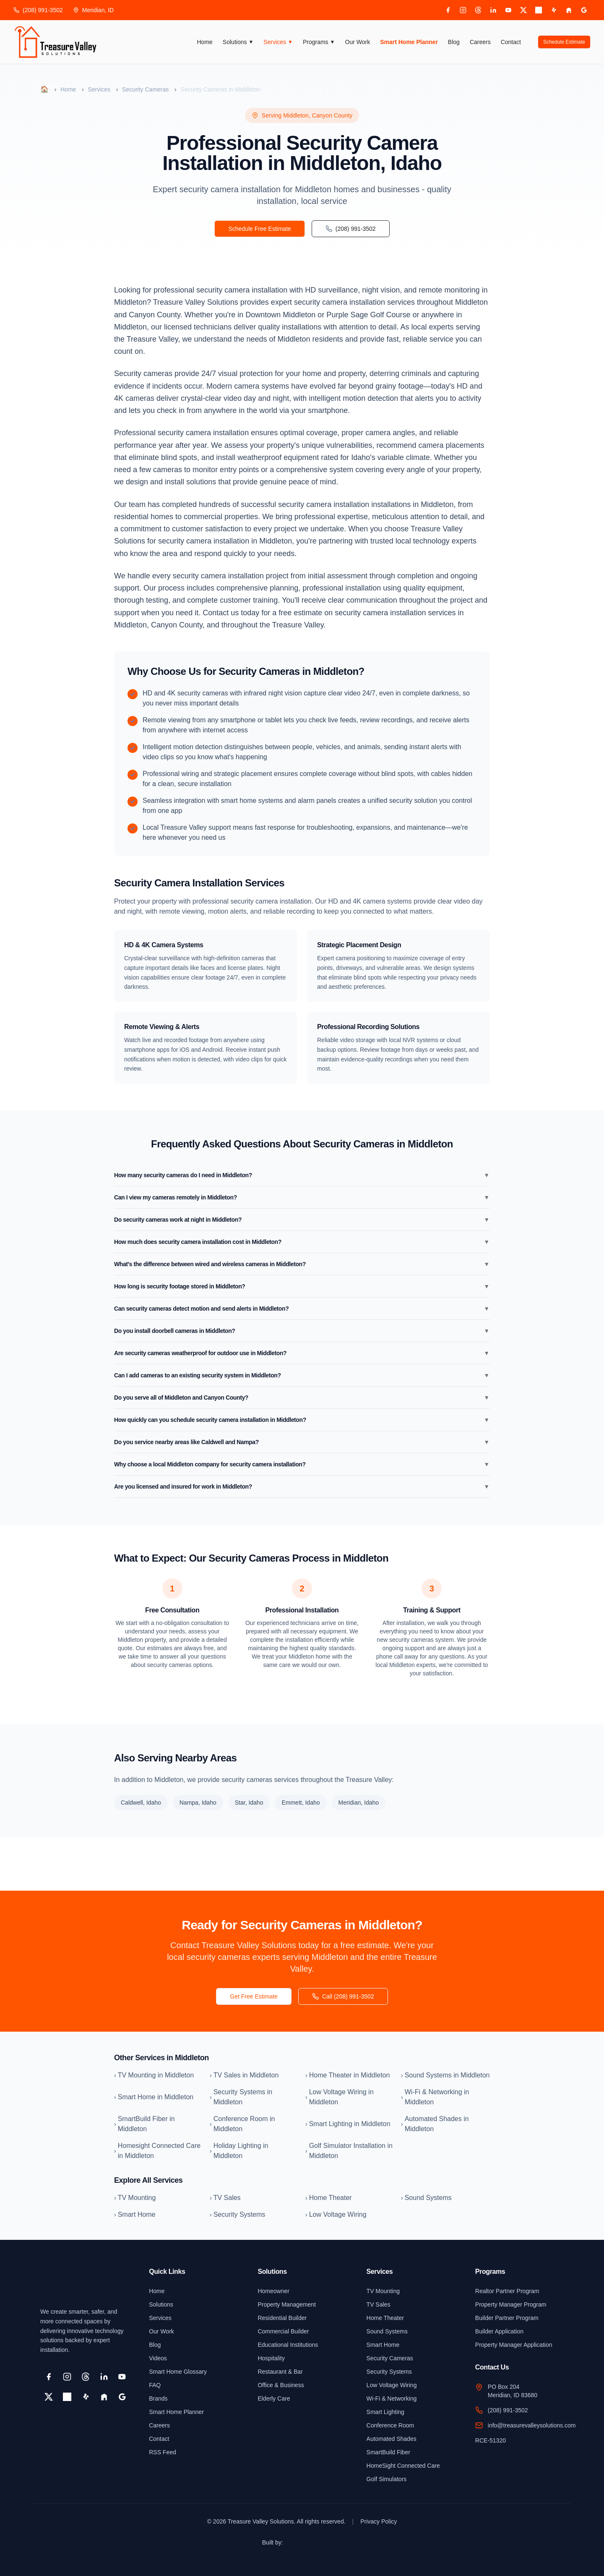  I want to click on Property Management, so click(287, 2304).